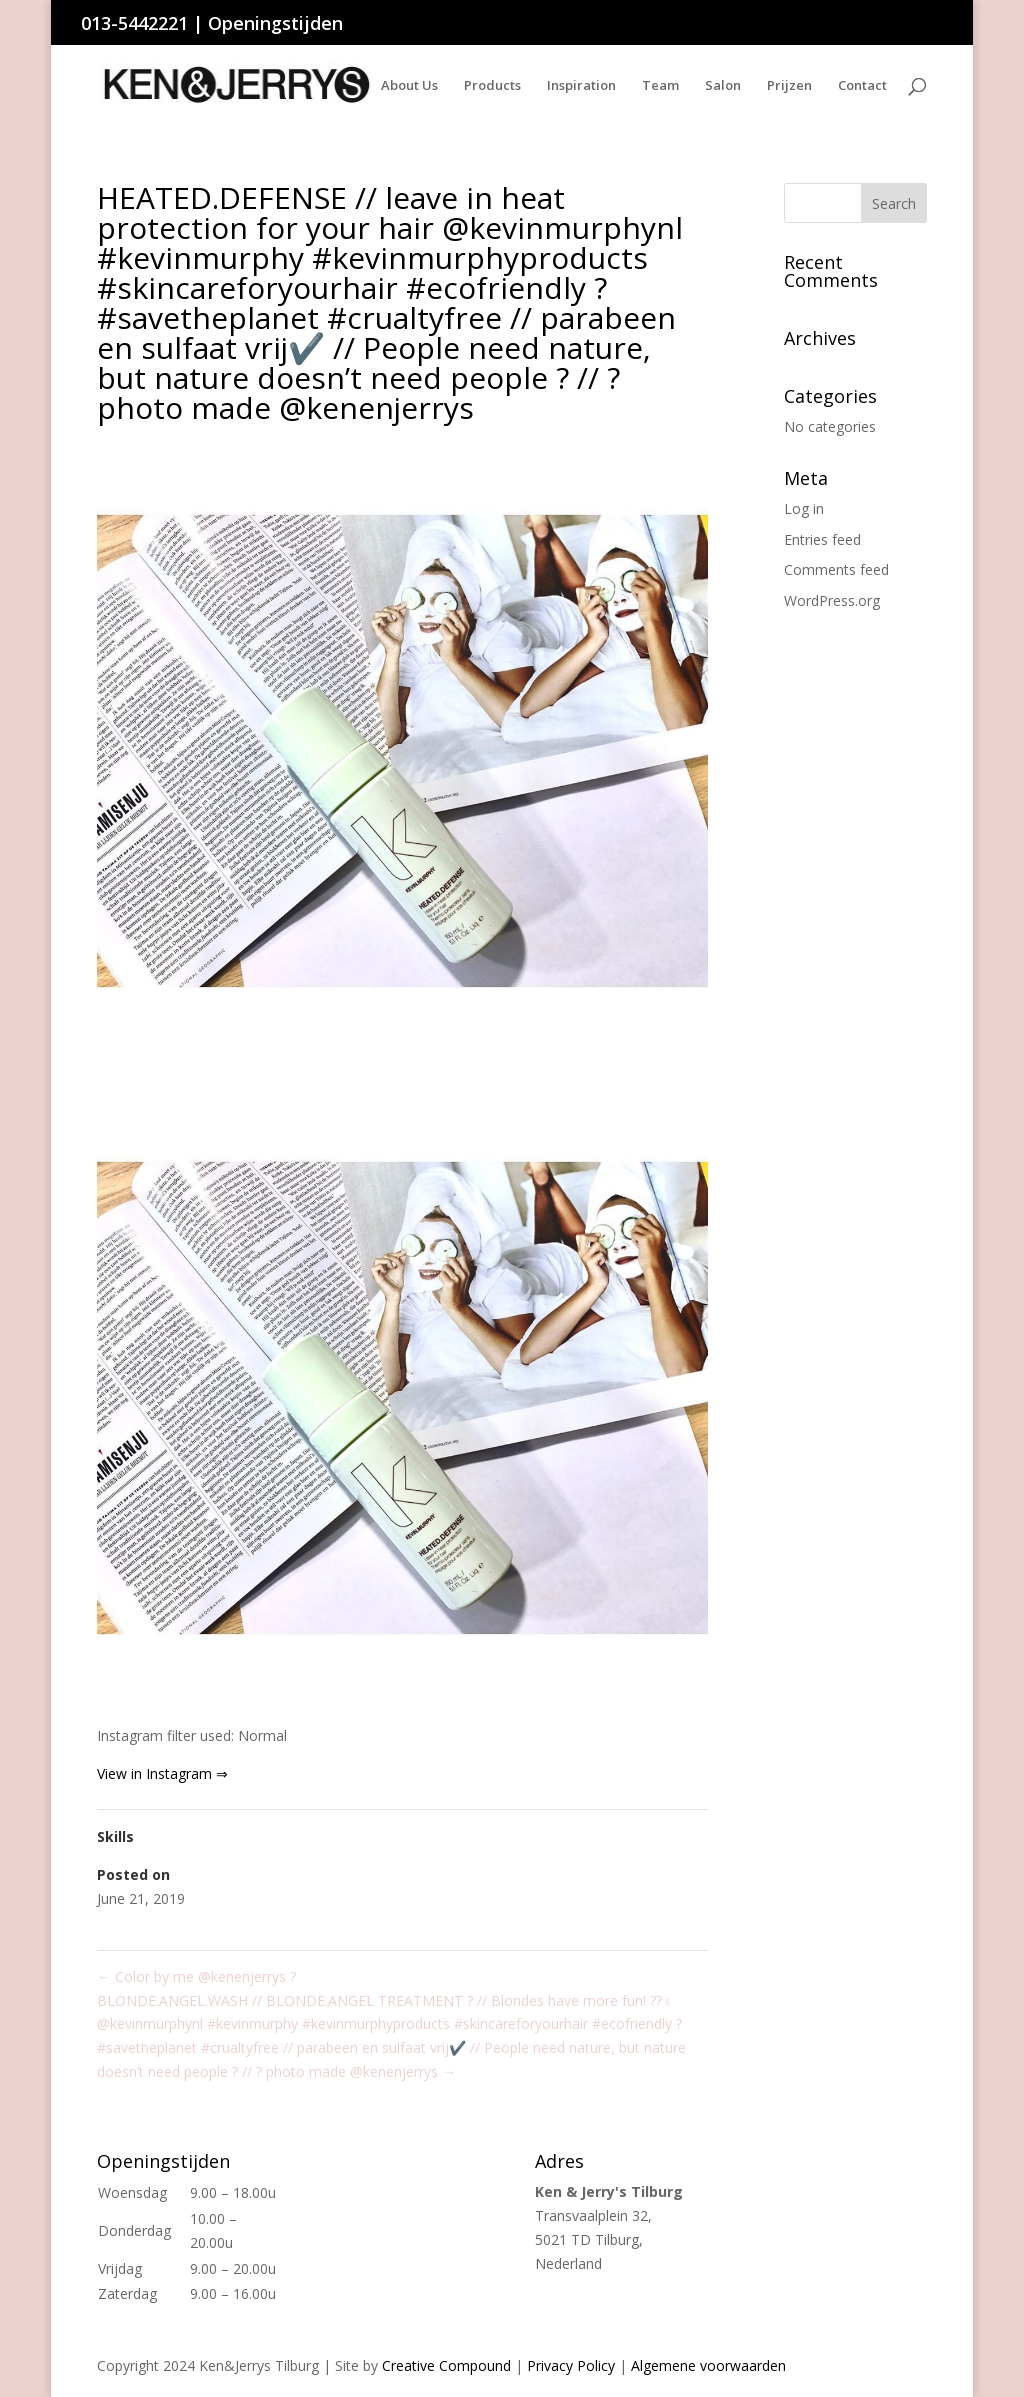 The image size is (1024, 2397). What do you see at coordinates (409, 86) in the screenshot?
I see `About Us` at bounding box center [409, 86].